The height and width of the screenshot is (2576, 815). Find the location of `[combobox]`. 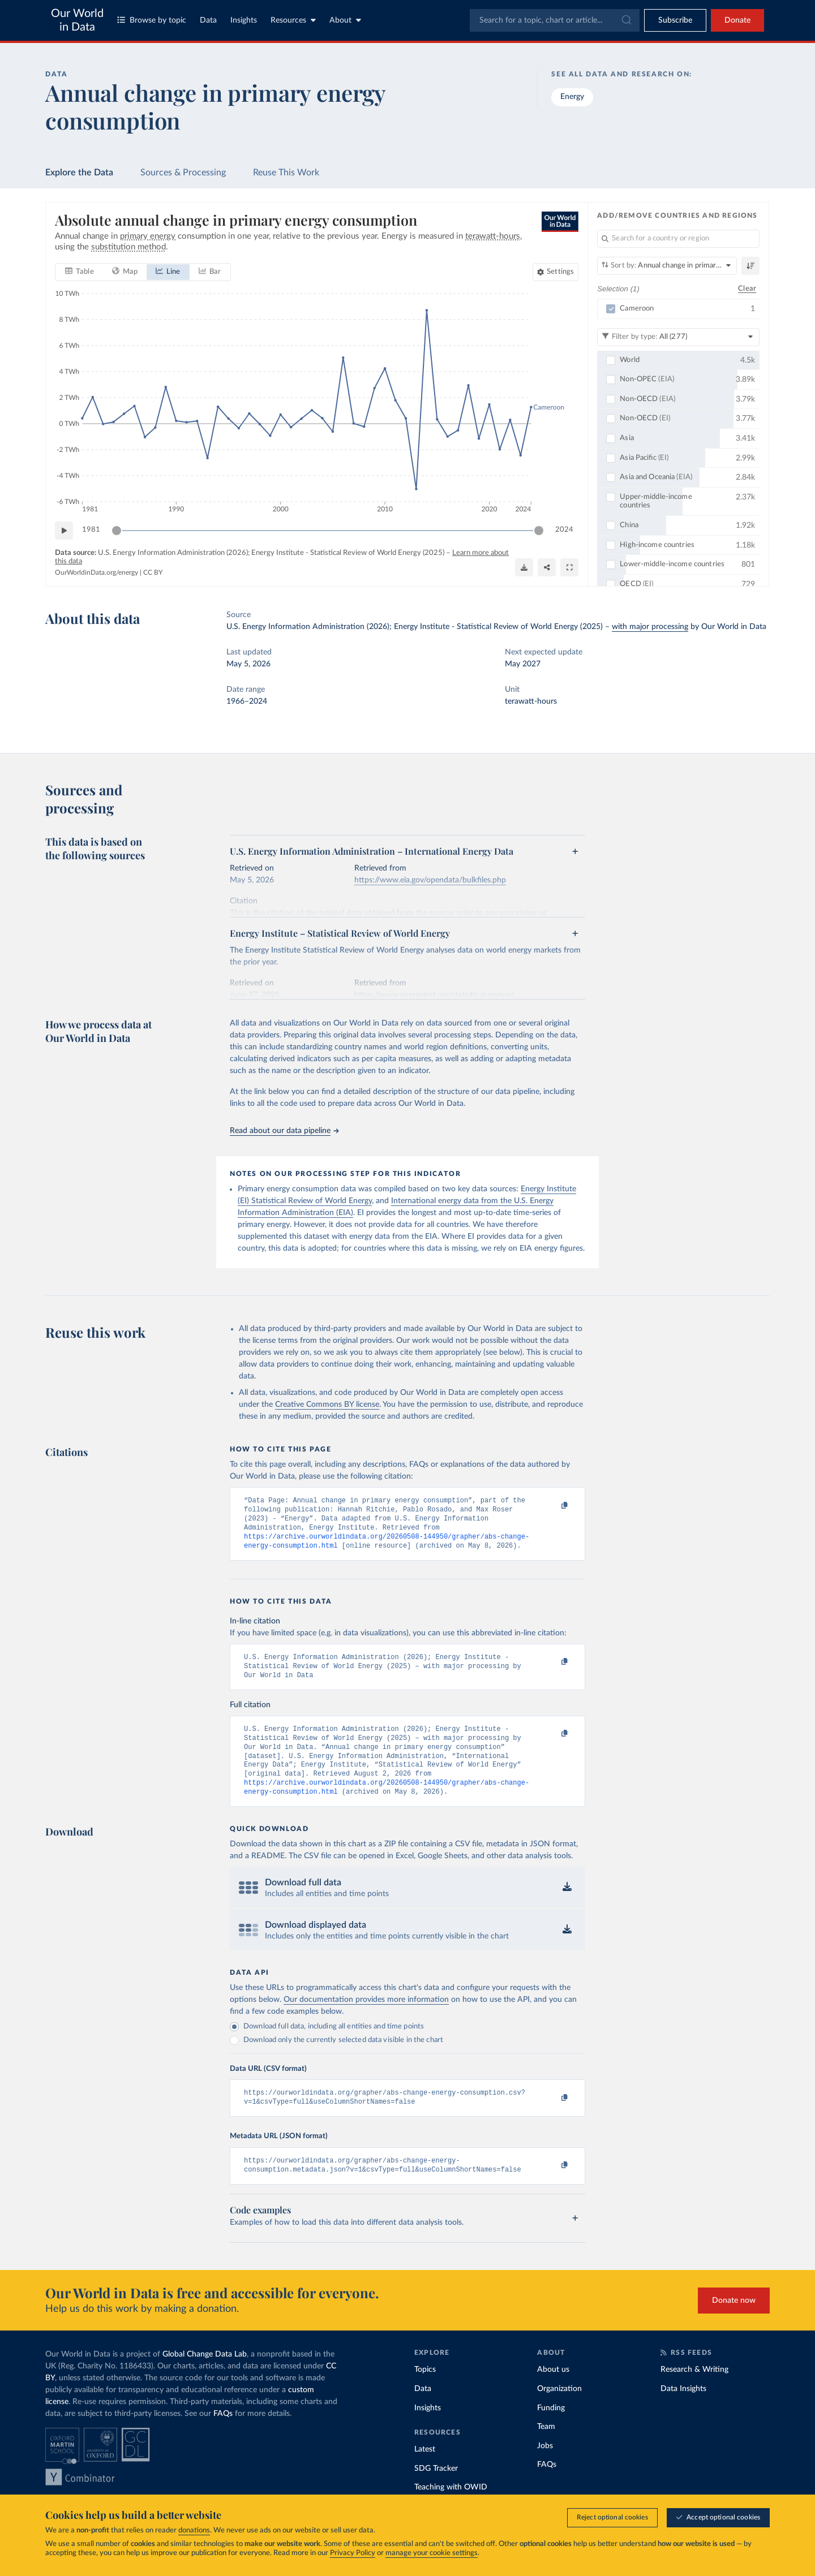

[combobox] is located at coordinates (555, 20).